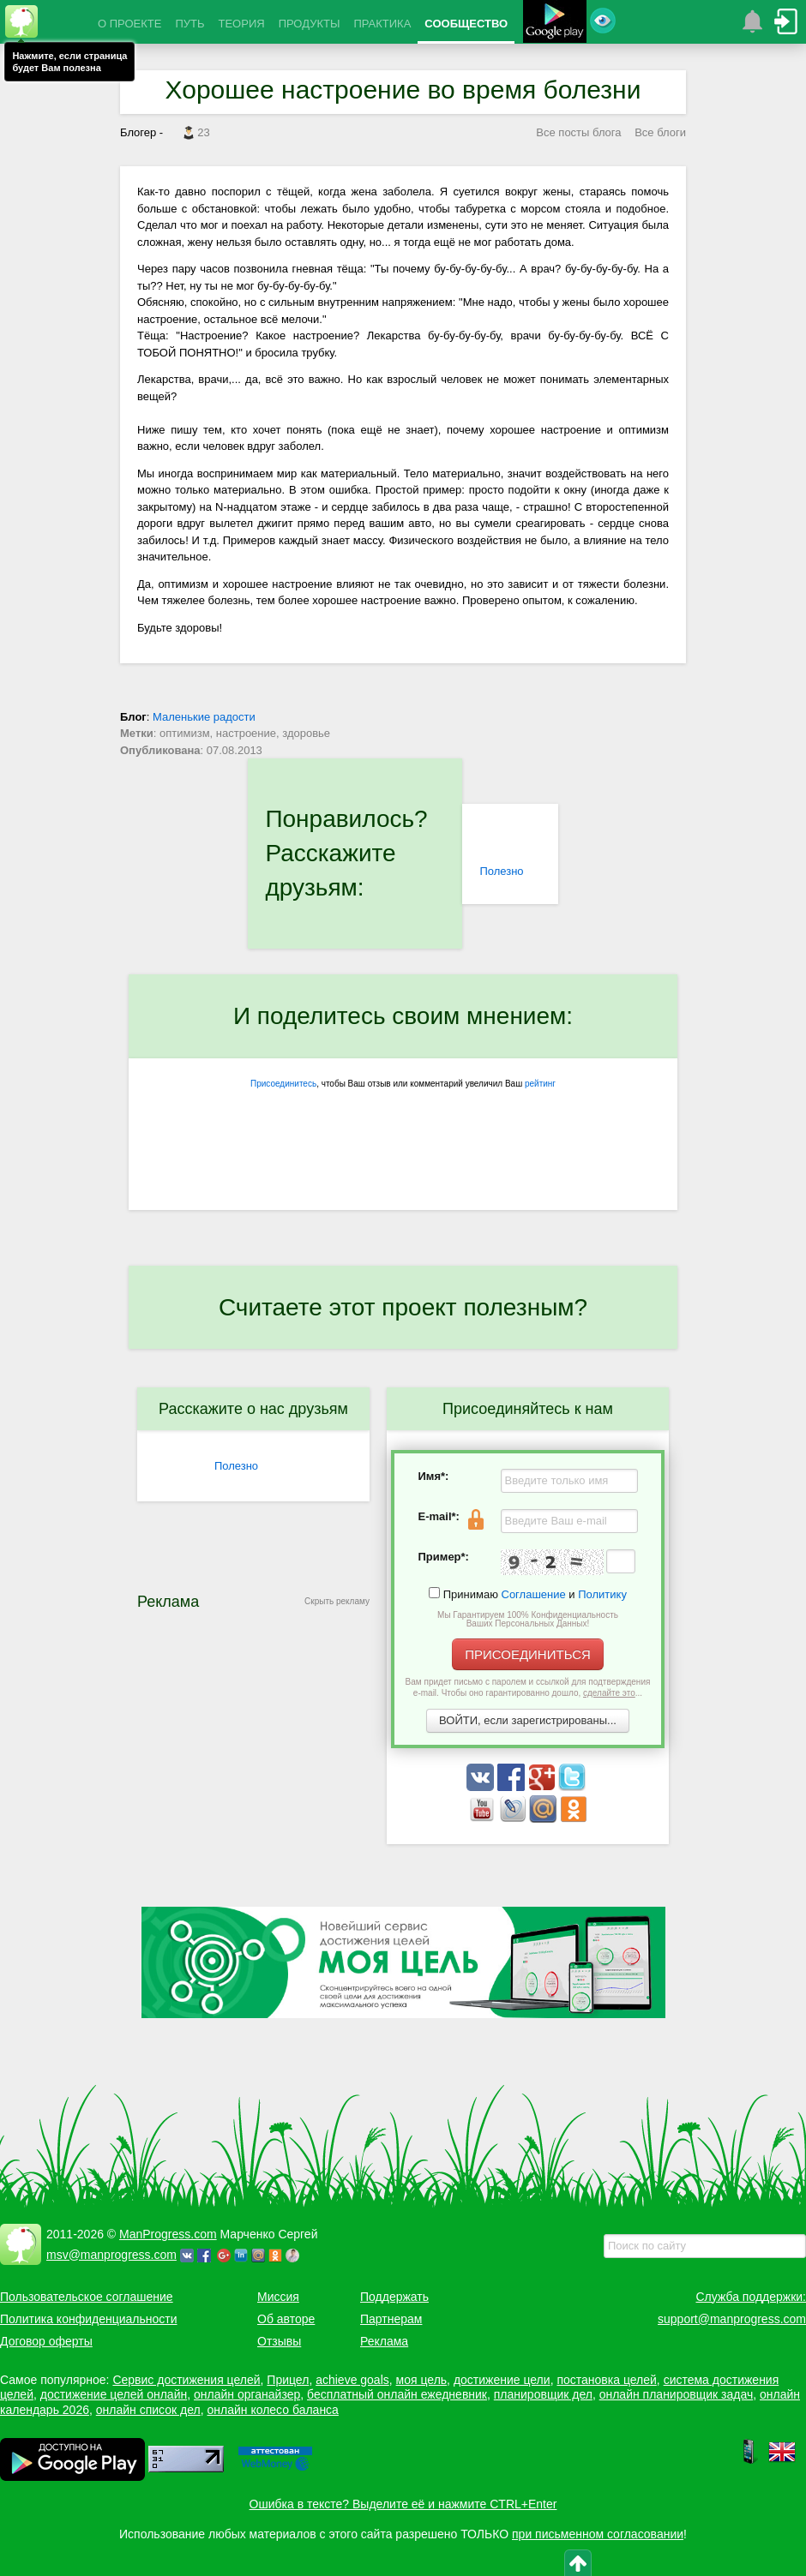  Describe the element at coordinates (111, 2254) in the screenshot. I see `msv@manprogress.com` at that location.